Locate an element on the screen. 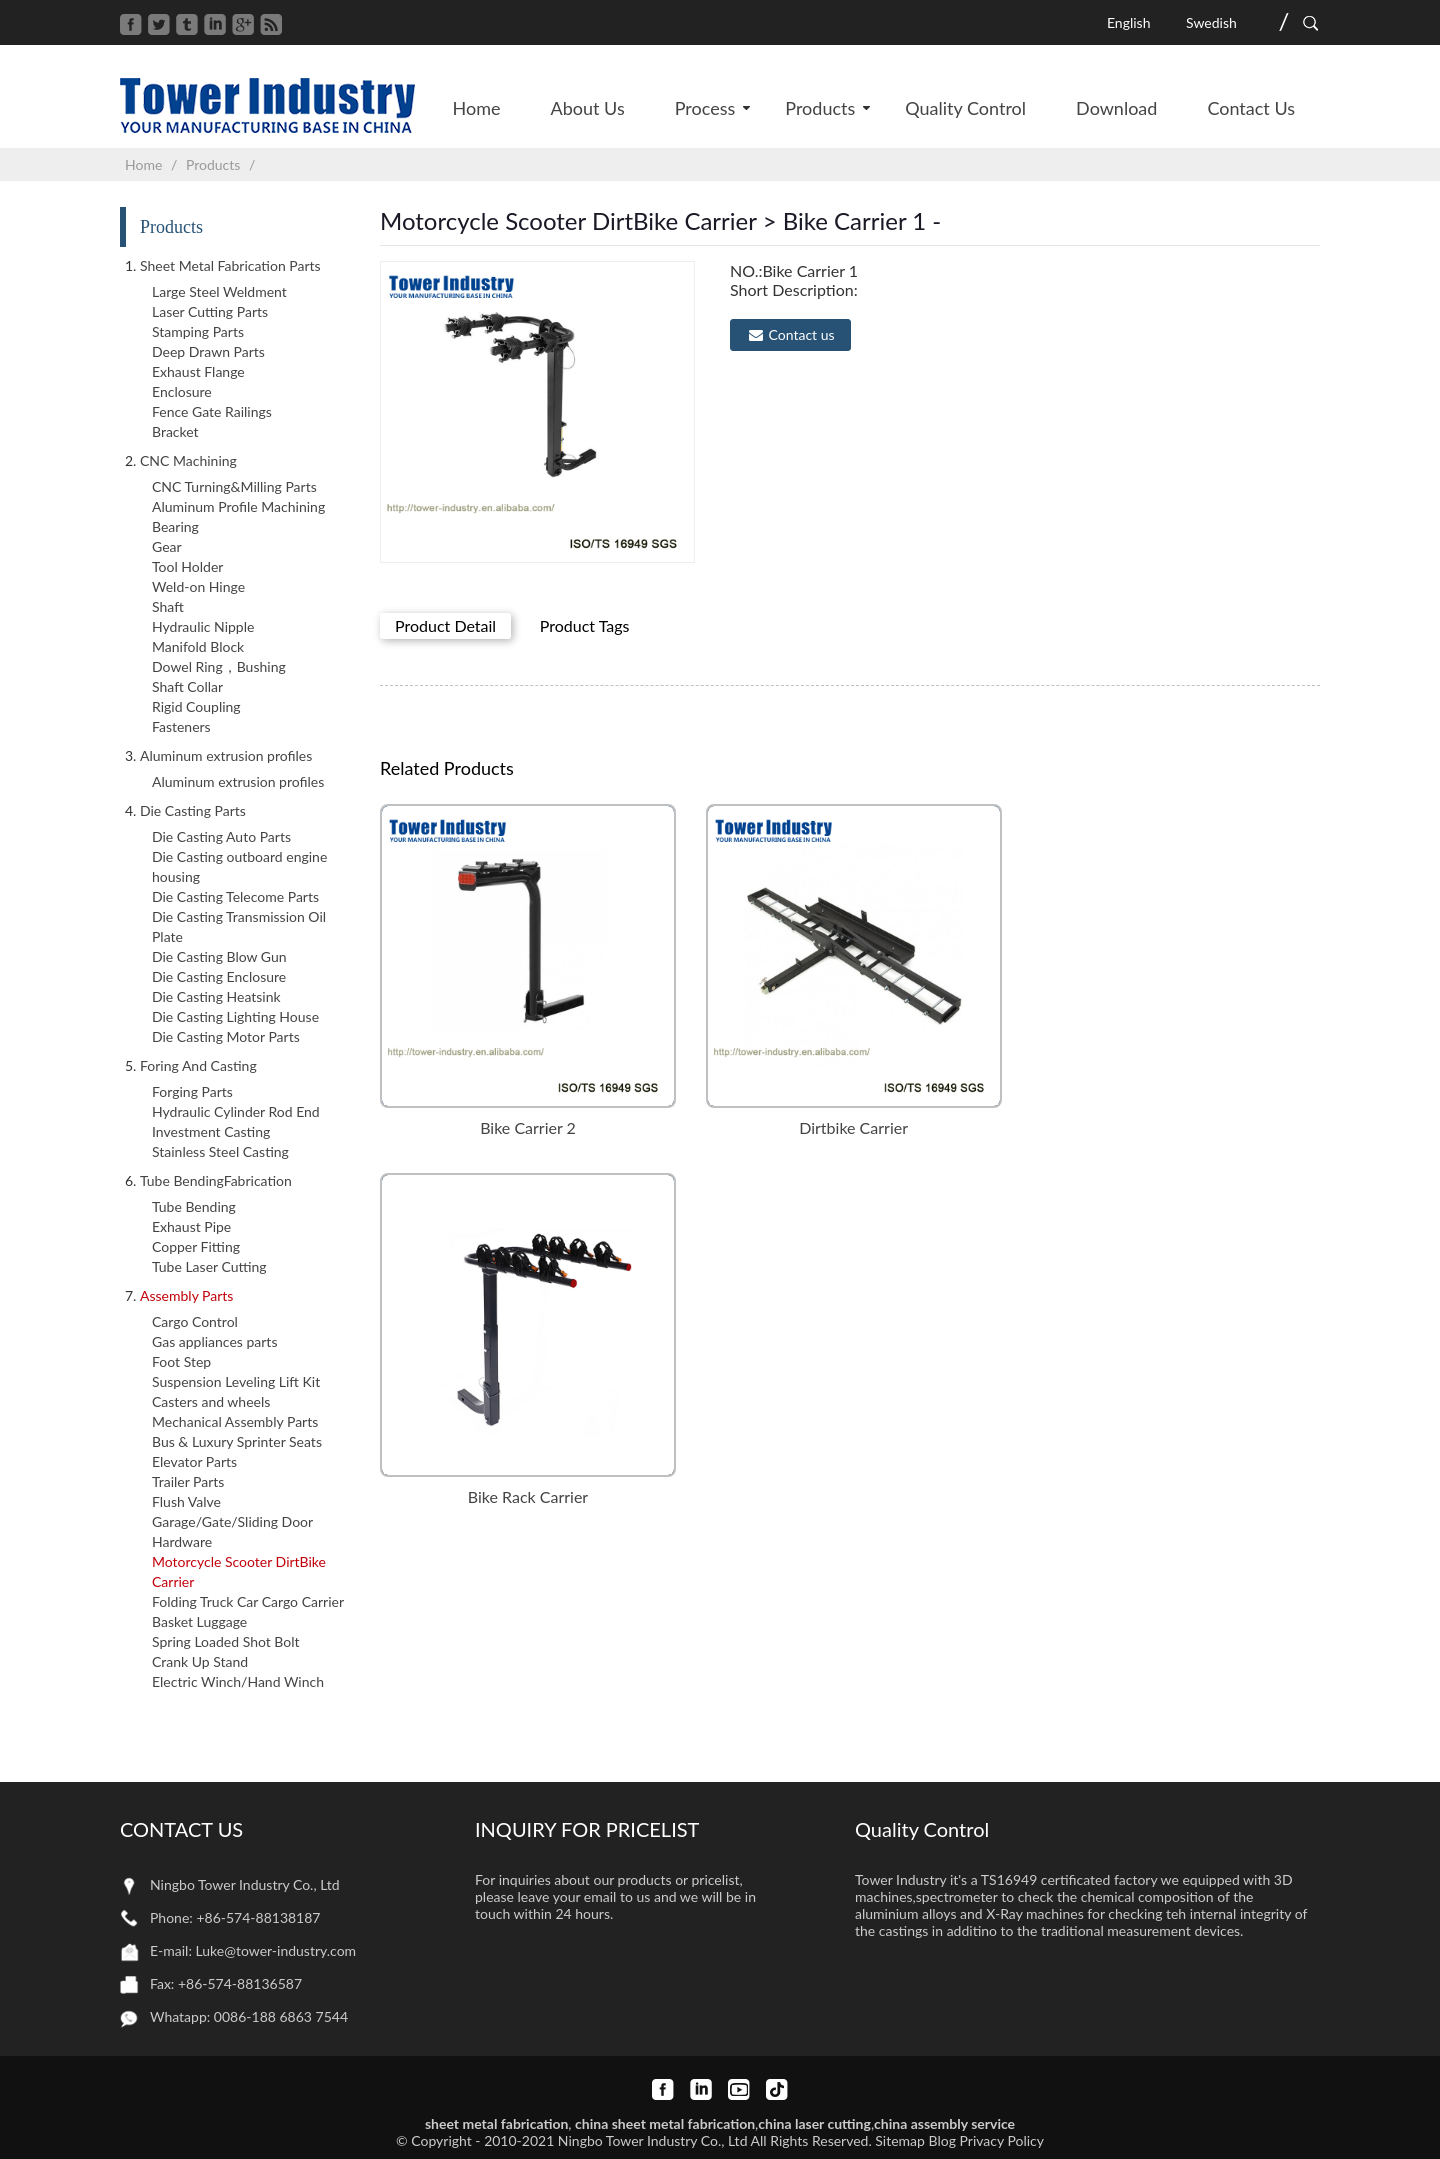 This screenshot has width=1440, height=2159. Dowel Ring，Bushing is located at coordinates (219, 666).